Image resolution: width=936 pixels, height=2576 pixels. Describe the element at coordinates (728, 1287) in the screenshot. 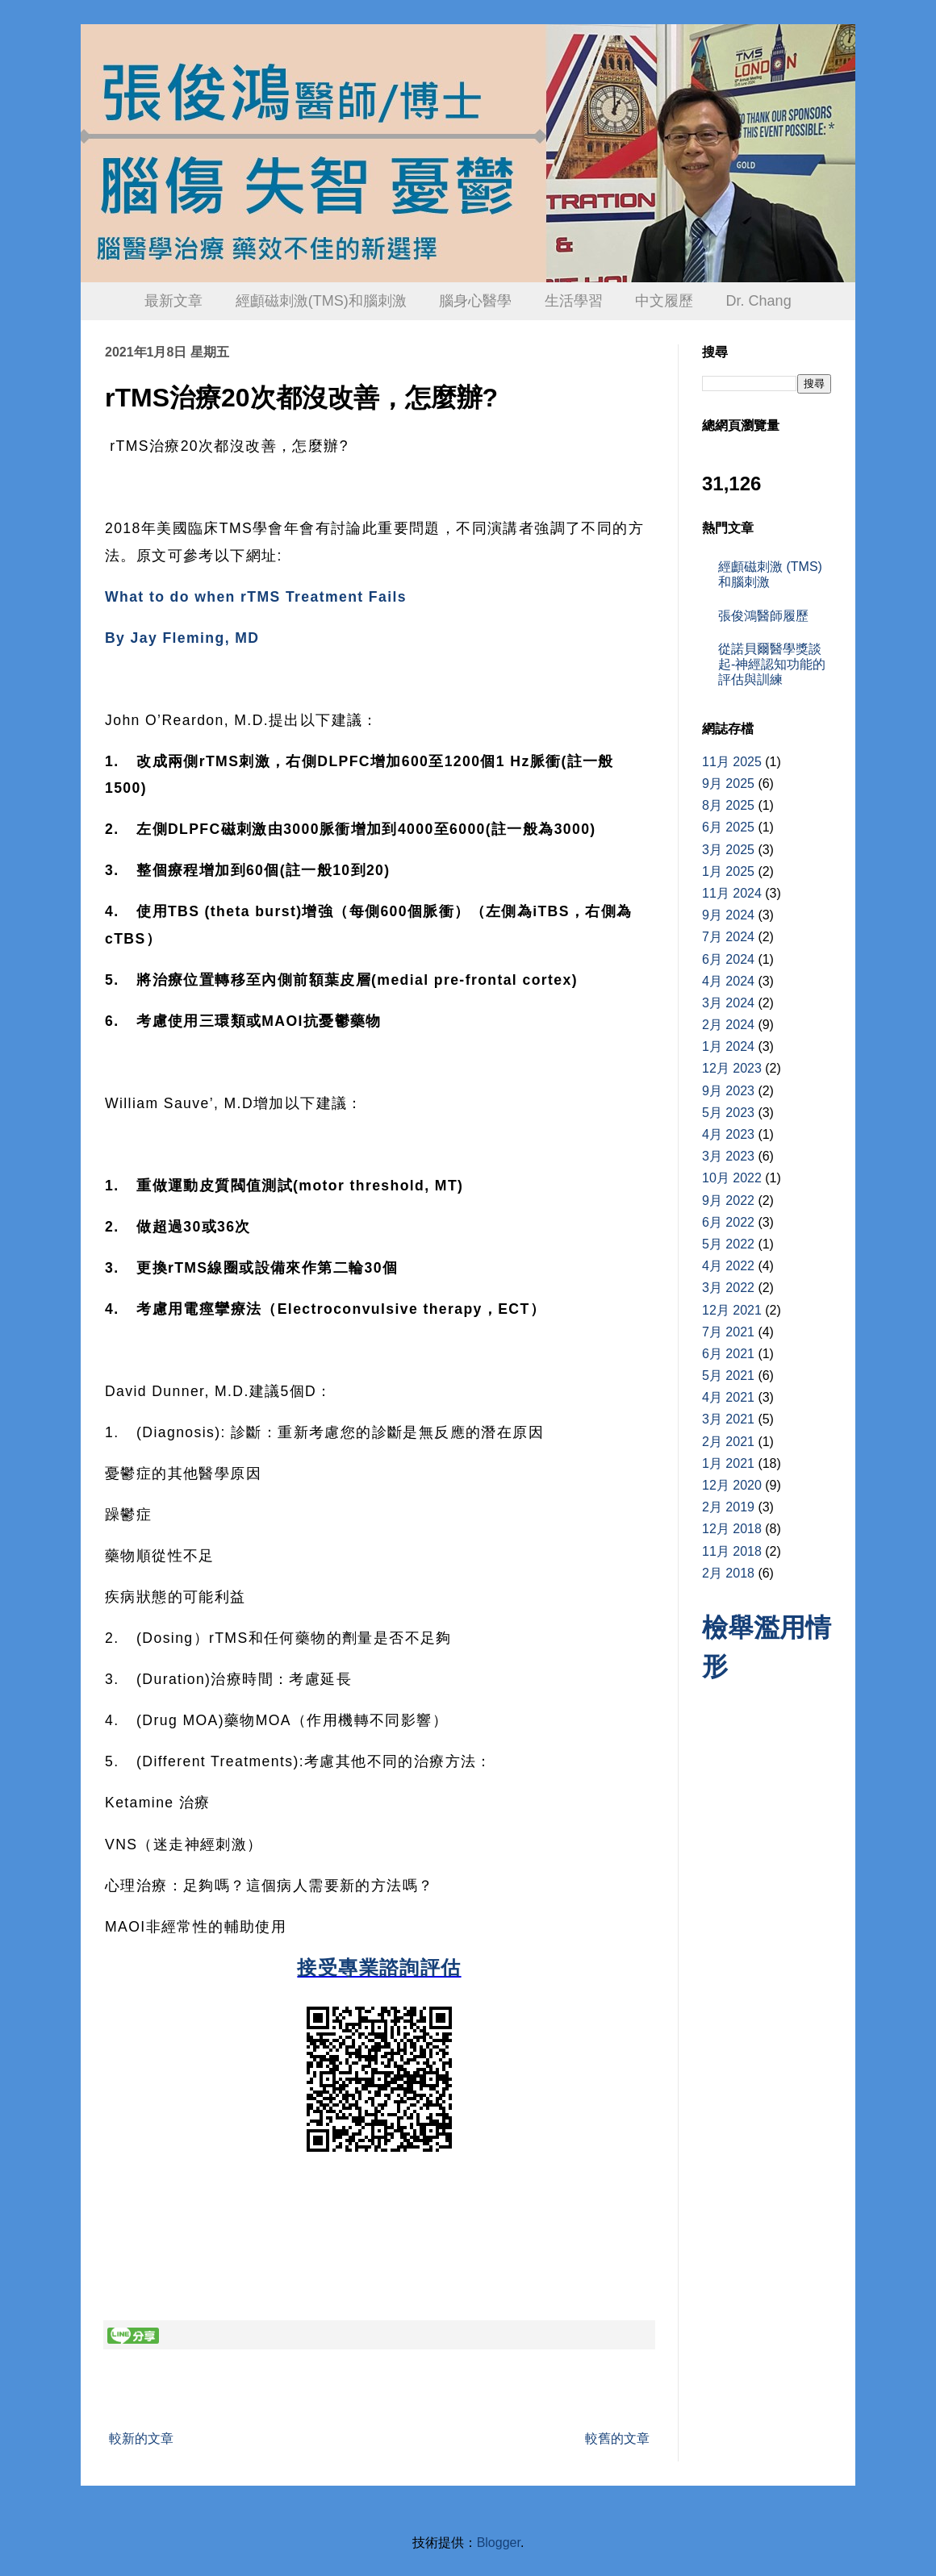

I see `3月 2022` at that location.